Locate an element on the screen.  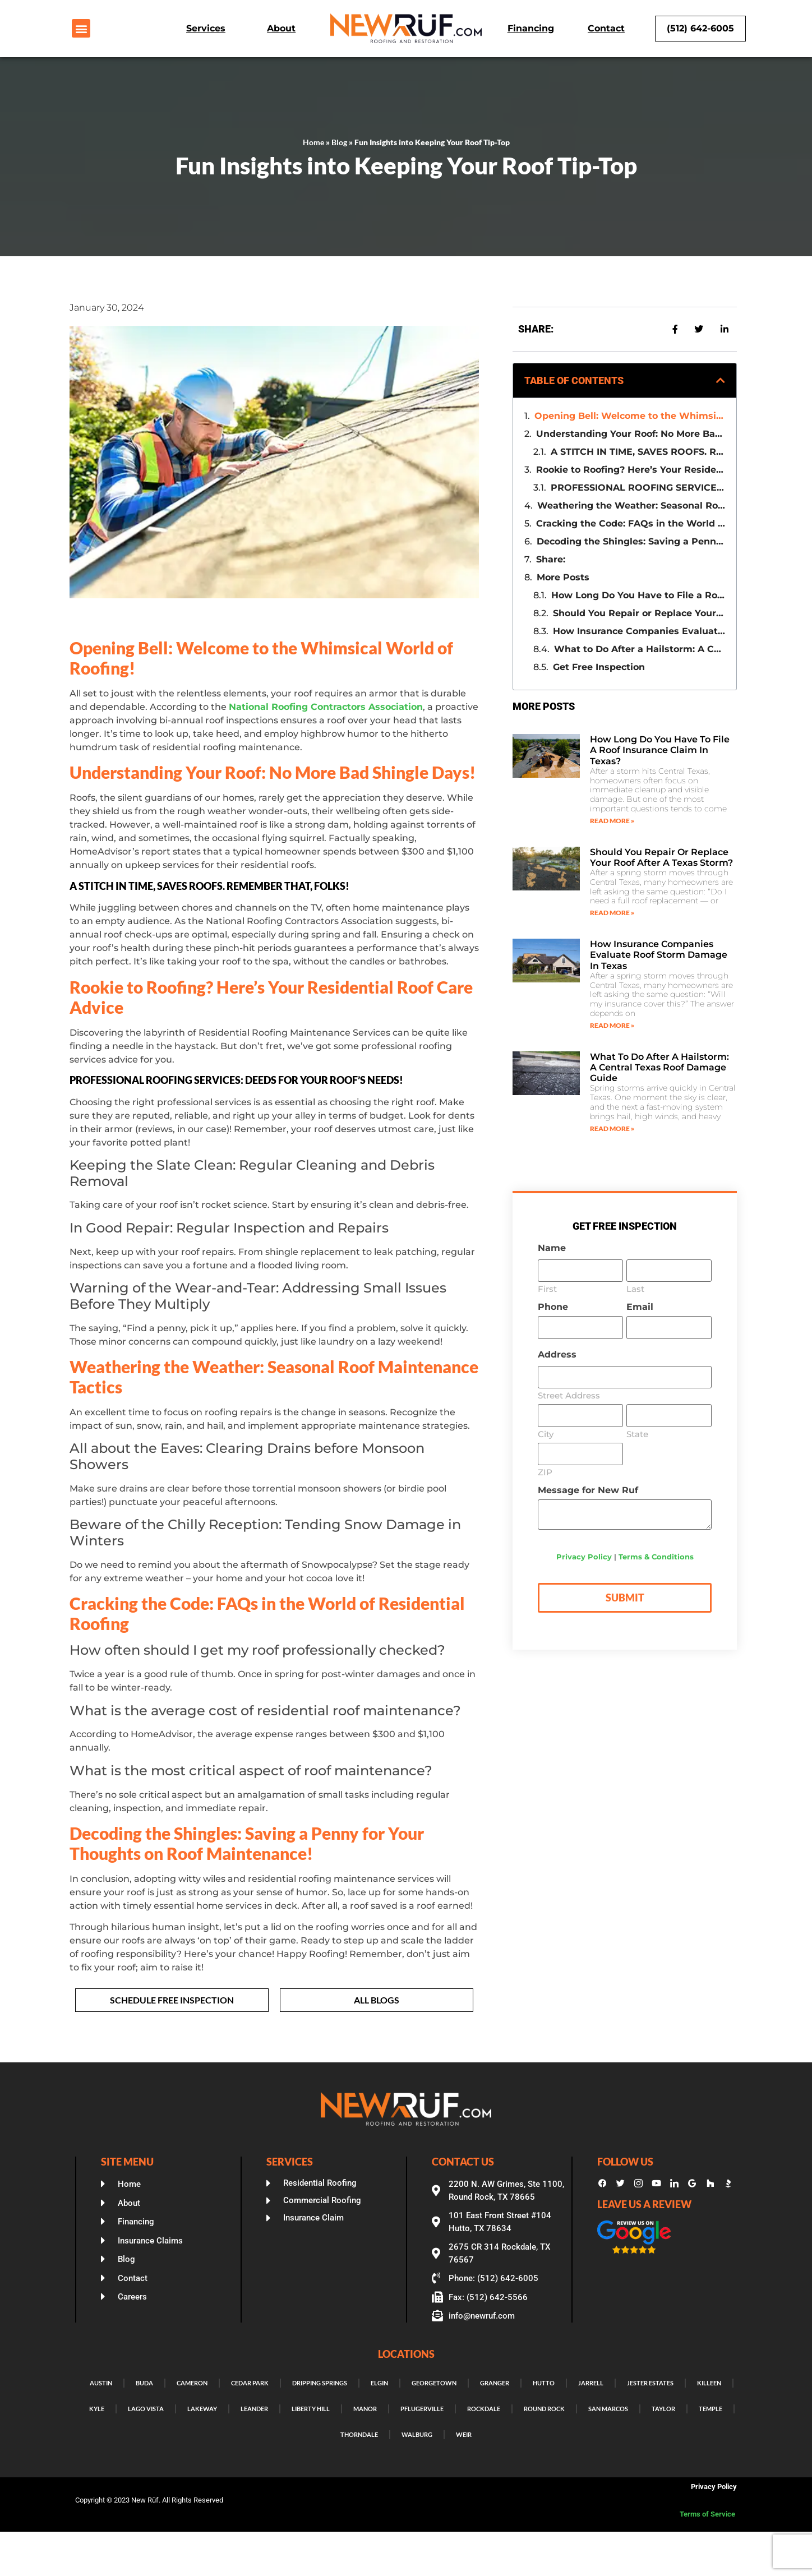
Lago Vista is located at coordinates (146, 2408).